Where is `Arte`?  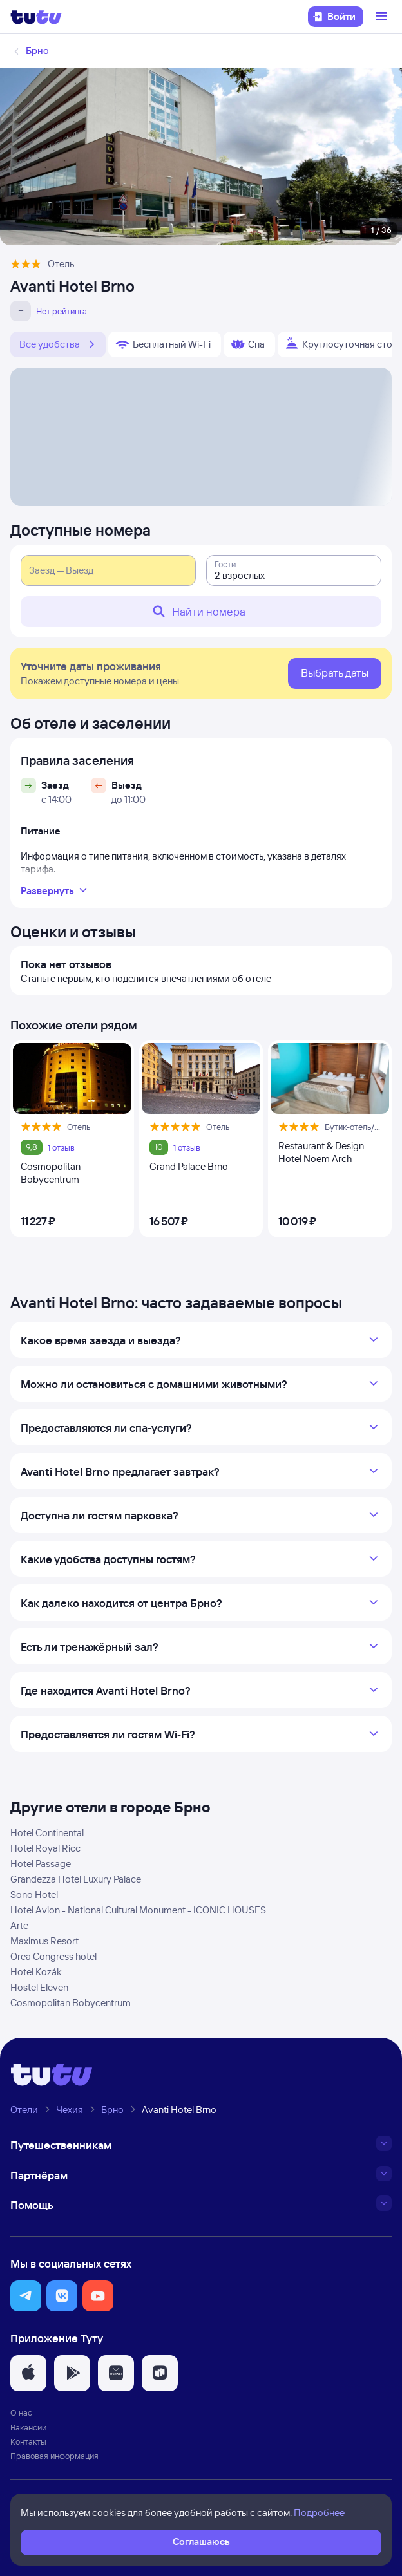 Arte is located at coordinates (19, 1925).